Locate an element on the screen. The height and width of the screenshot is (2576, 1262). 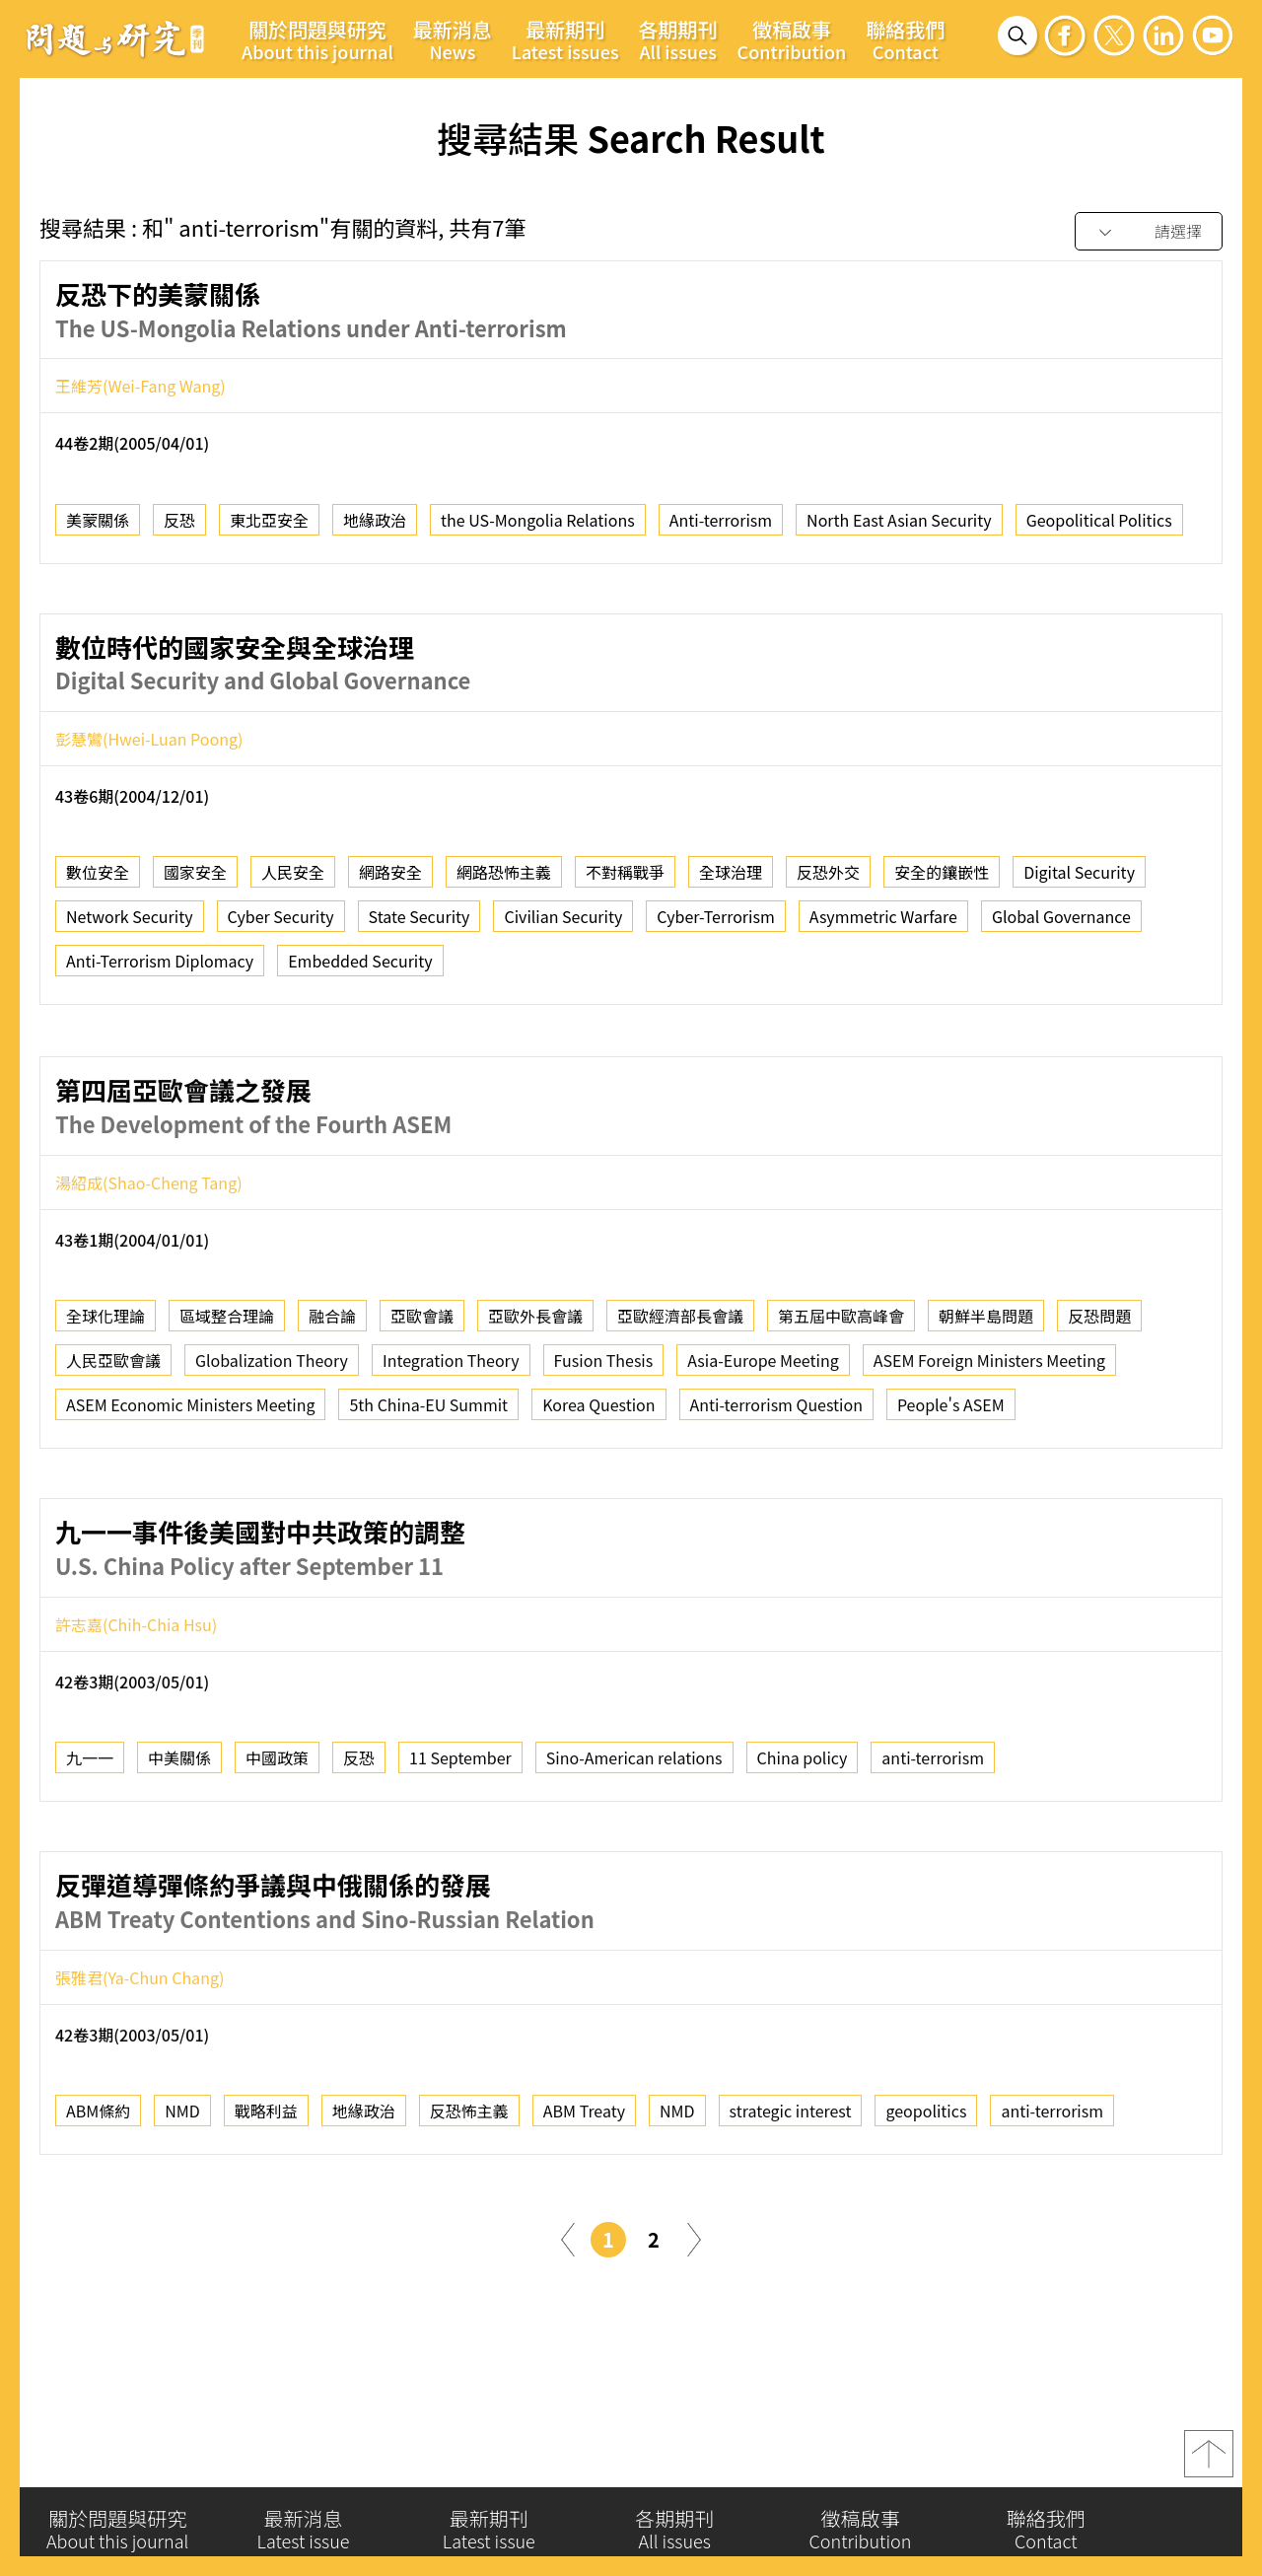
反恐問題 is located at coordinates (1099, 1403).